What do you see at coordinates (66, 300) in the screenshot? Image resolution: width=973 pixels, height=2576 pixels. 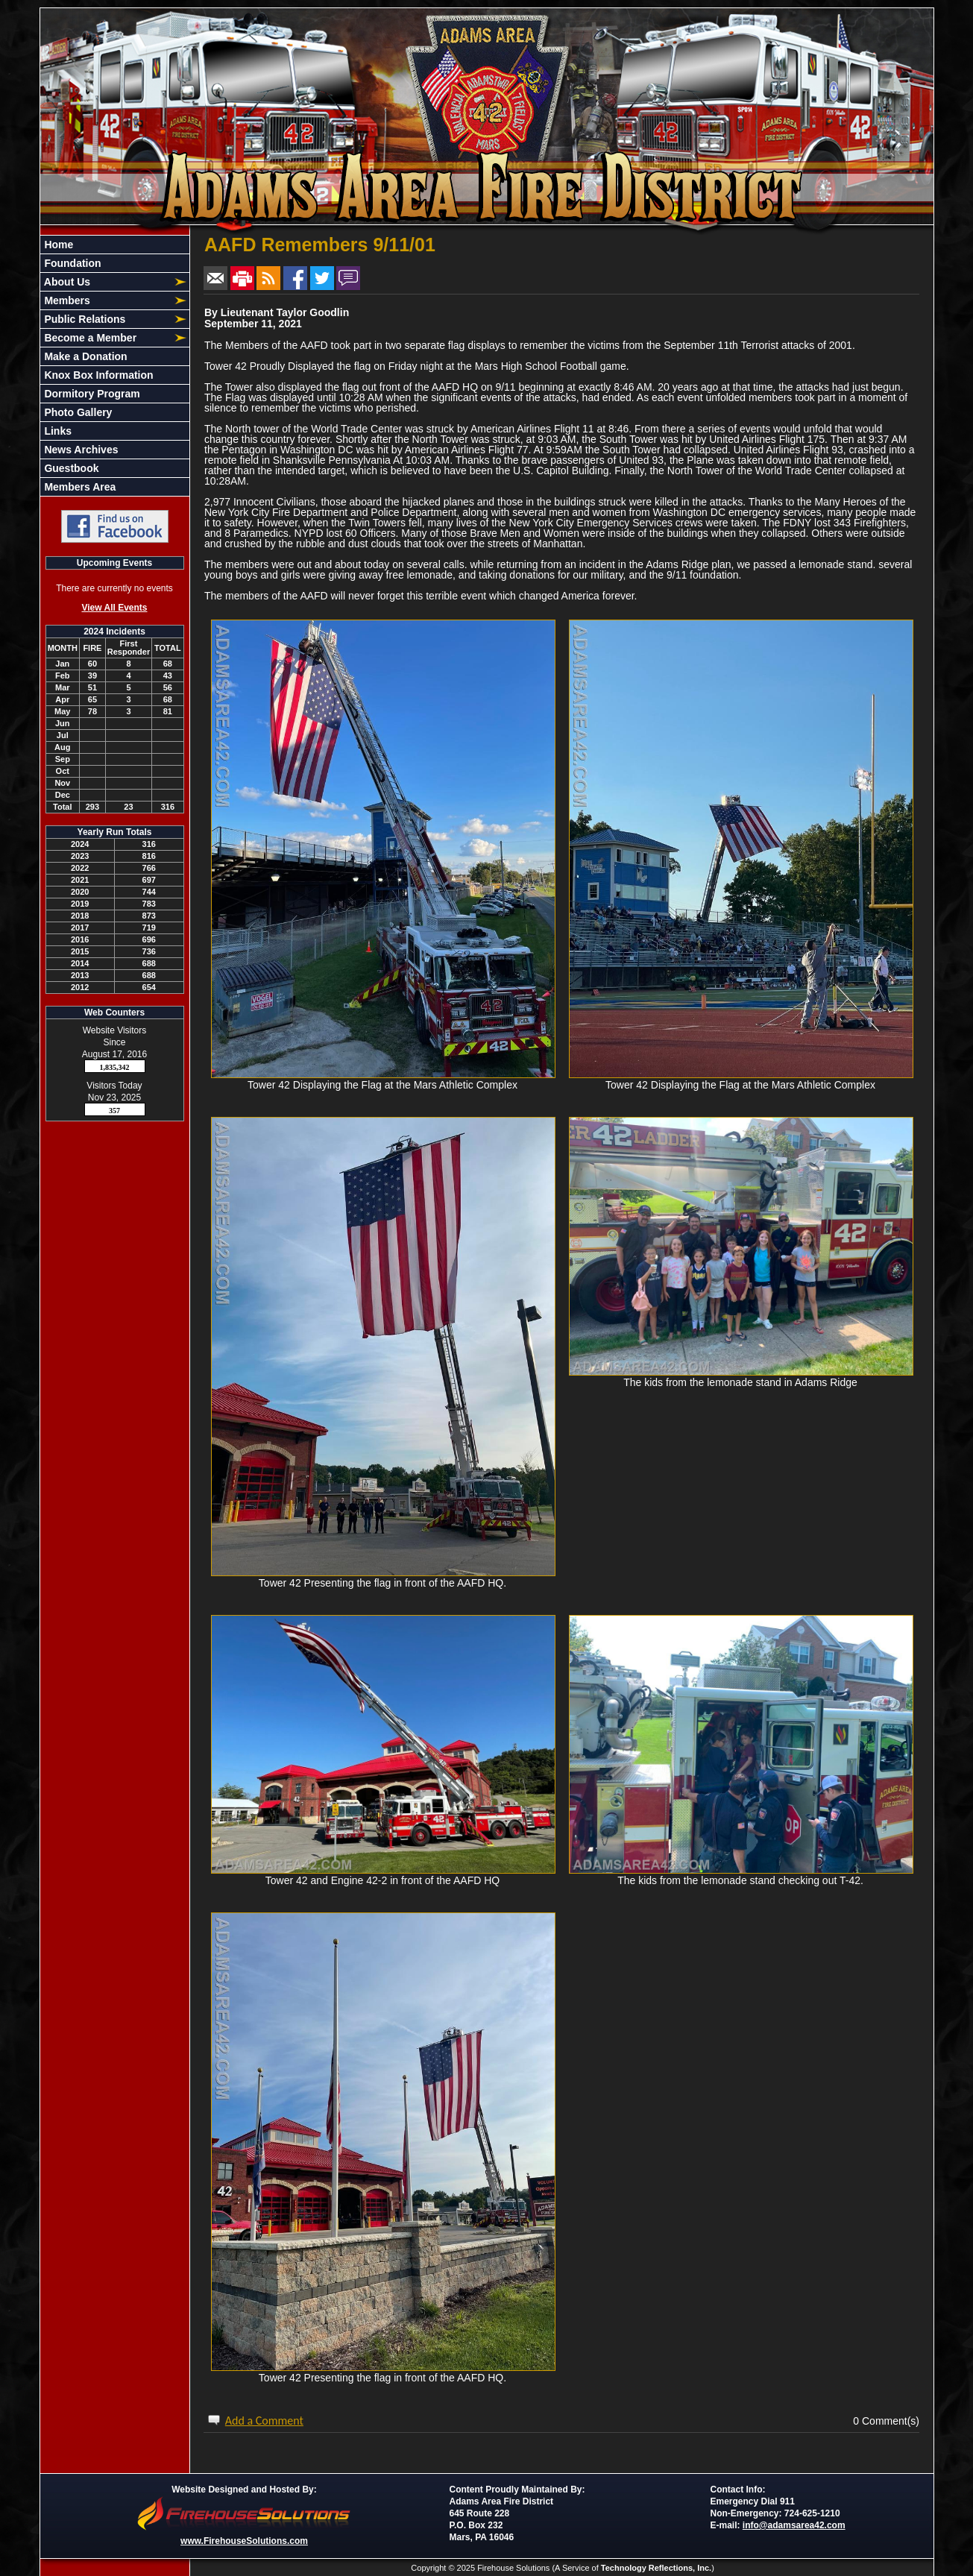 I see `Members` at bounding box center [66, 300].